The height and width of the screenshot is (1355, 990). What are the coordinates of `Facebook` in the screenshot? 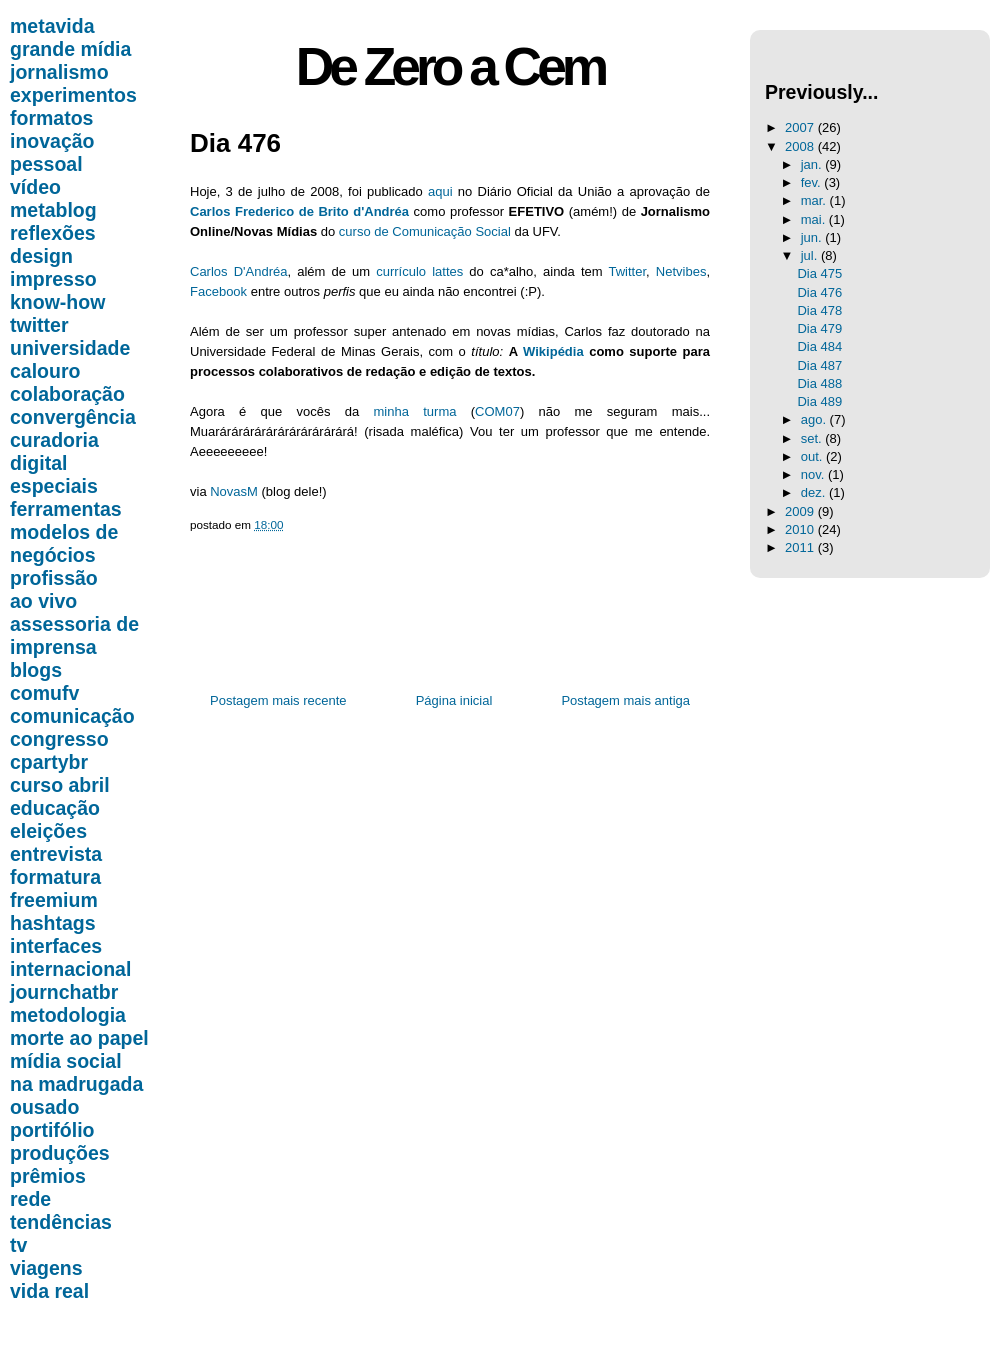 It's located at (218, 291).